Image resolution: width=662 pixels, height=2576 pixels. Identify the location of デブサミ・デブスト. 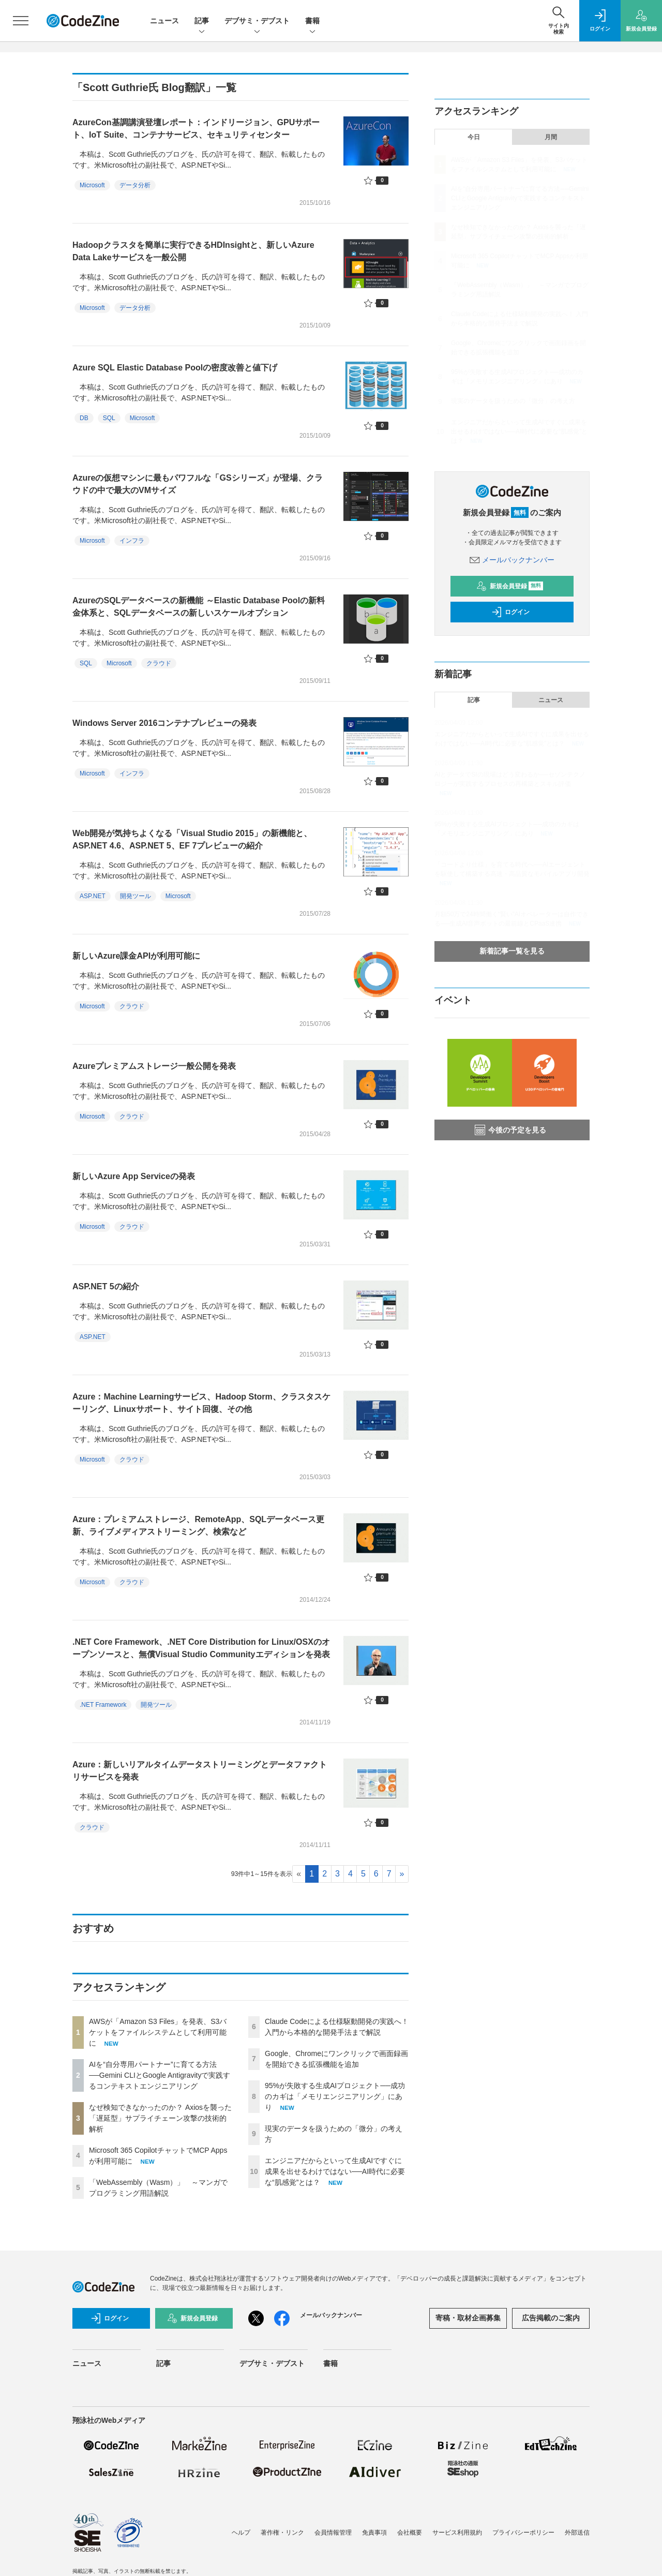
(257, 21).